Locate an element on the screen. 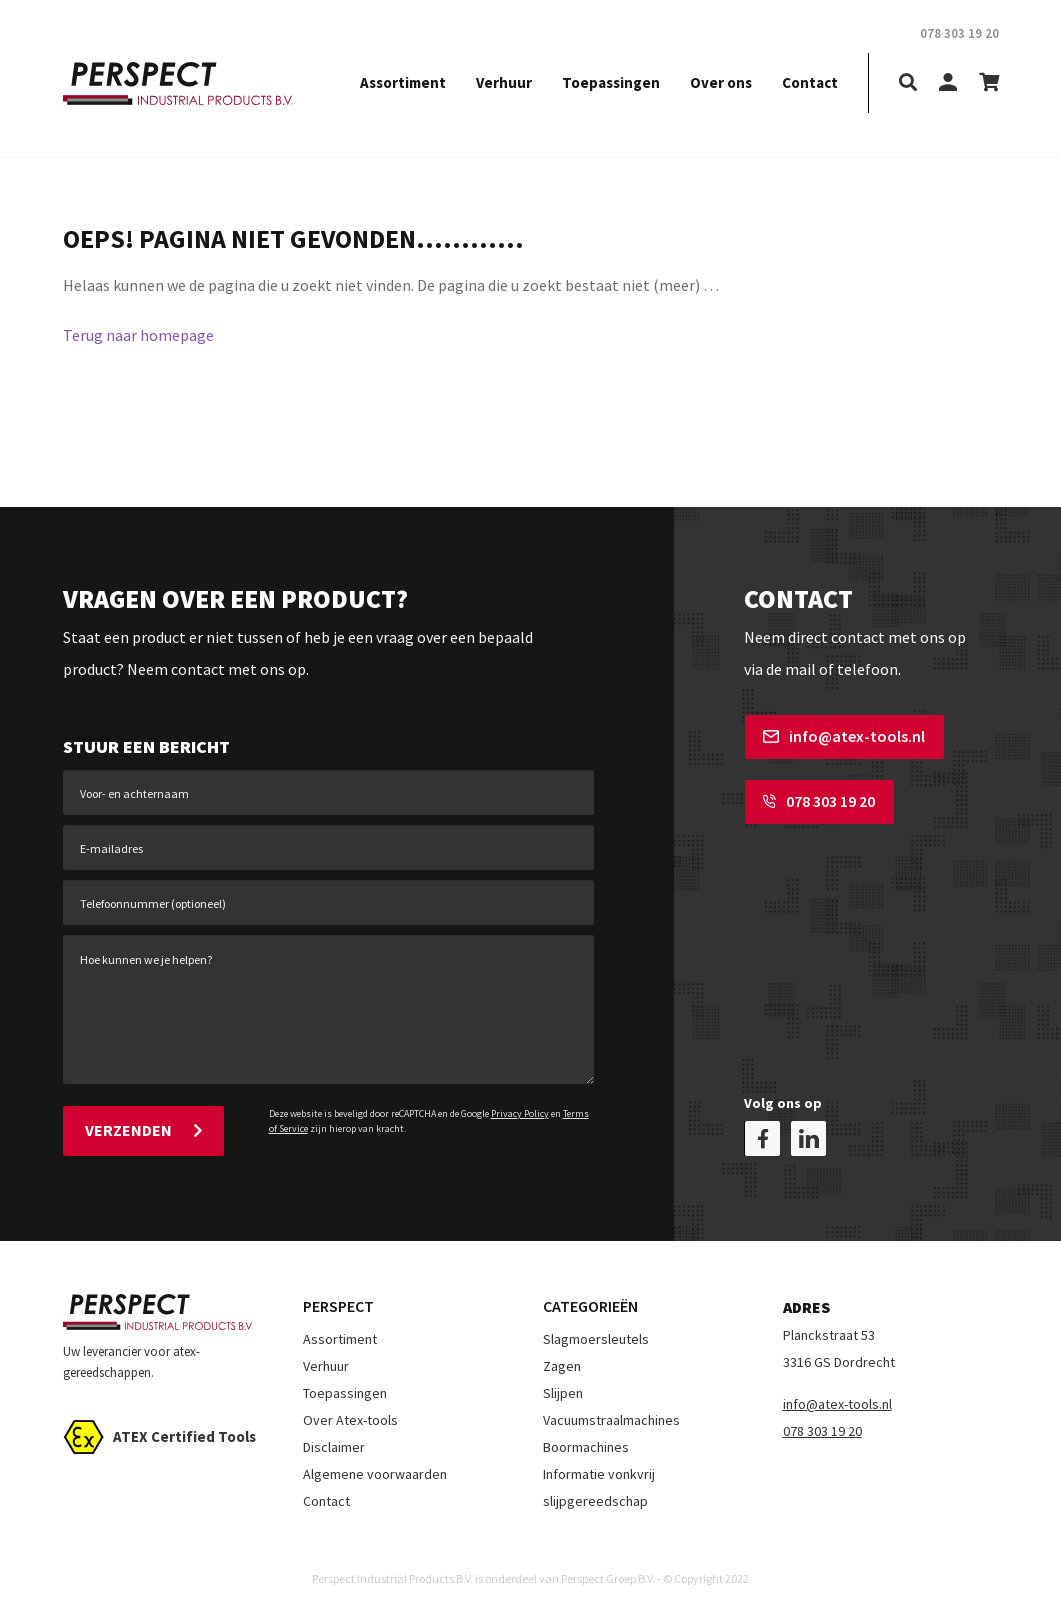 The image size is (1061, 1613). Assortiment is located at coordinates (403, 82).